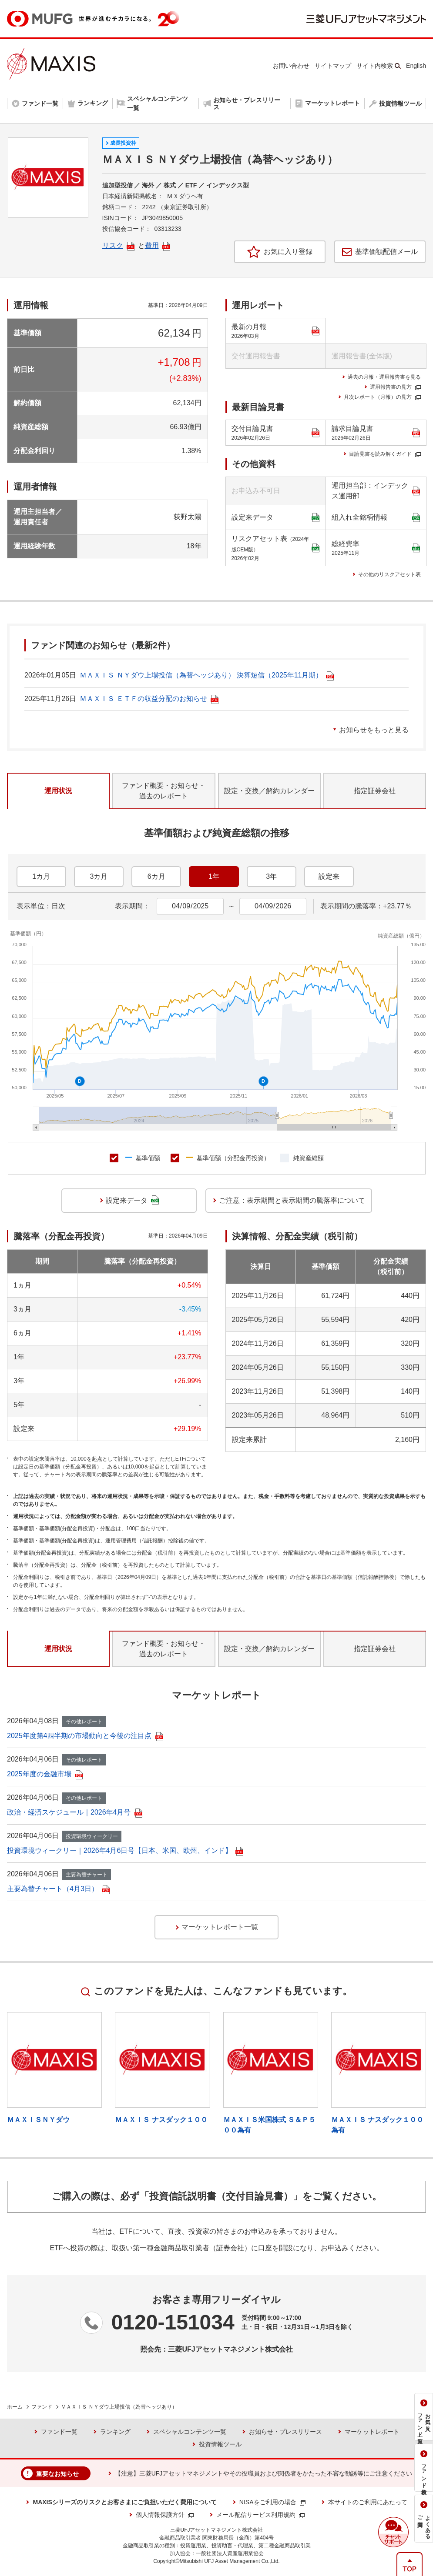 This screenshot has height=2576, width=433. Describe the element at coordinates (291, 65) in the screenshot. I see `お問い合わせ` at that location.